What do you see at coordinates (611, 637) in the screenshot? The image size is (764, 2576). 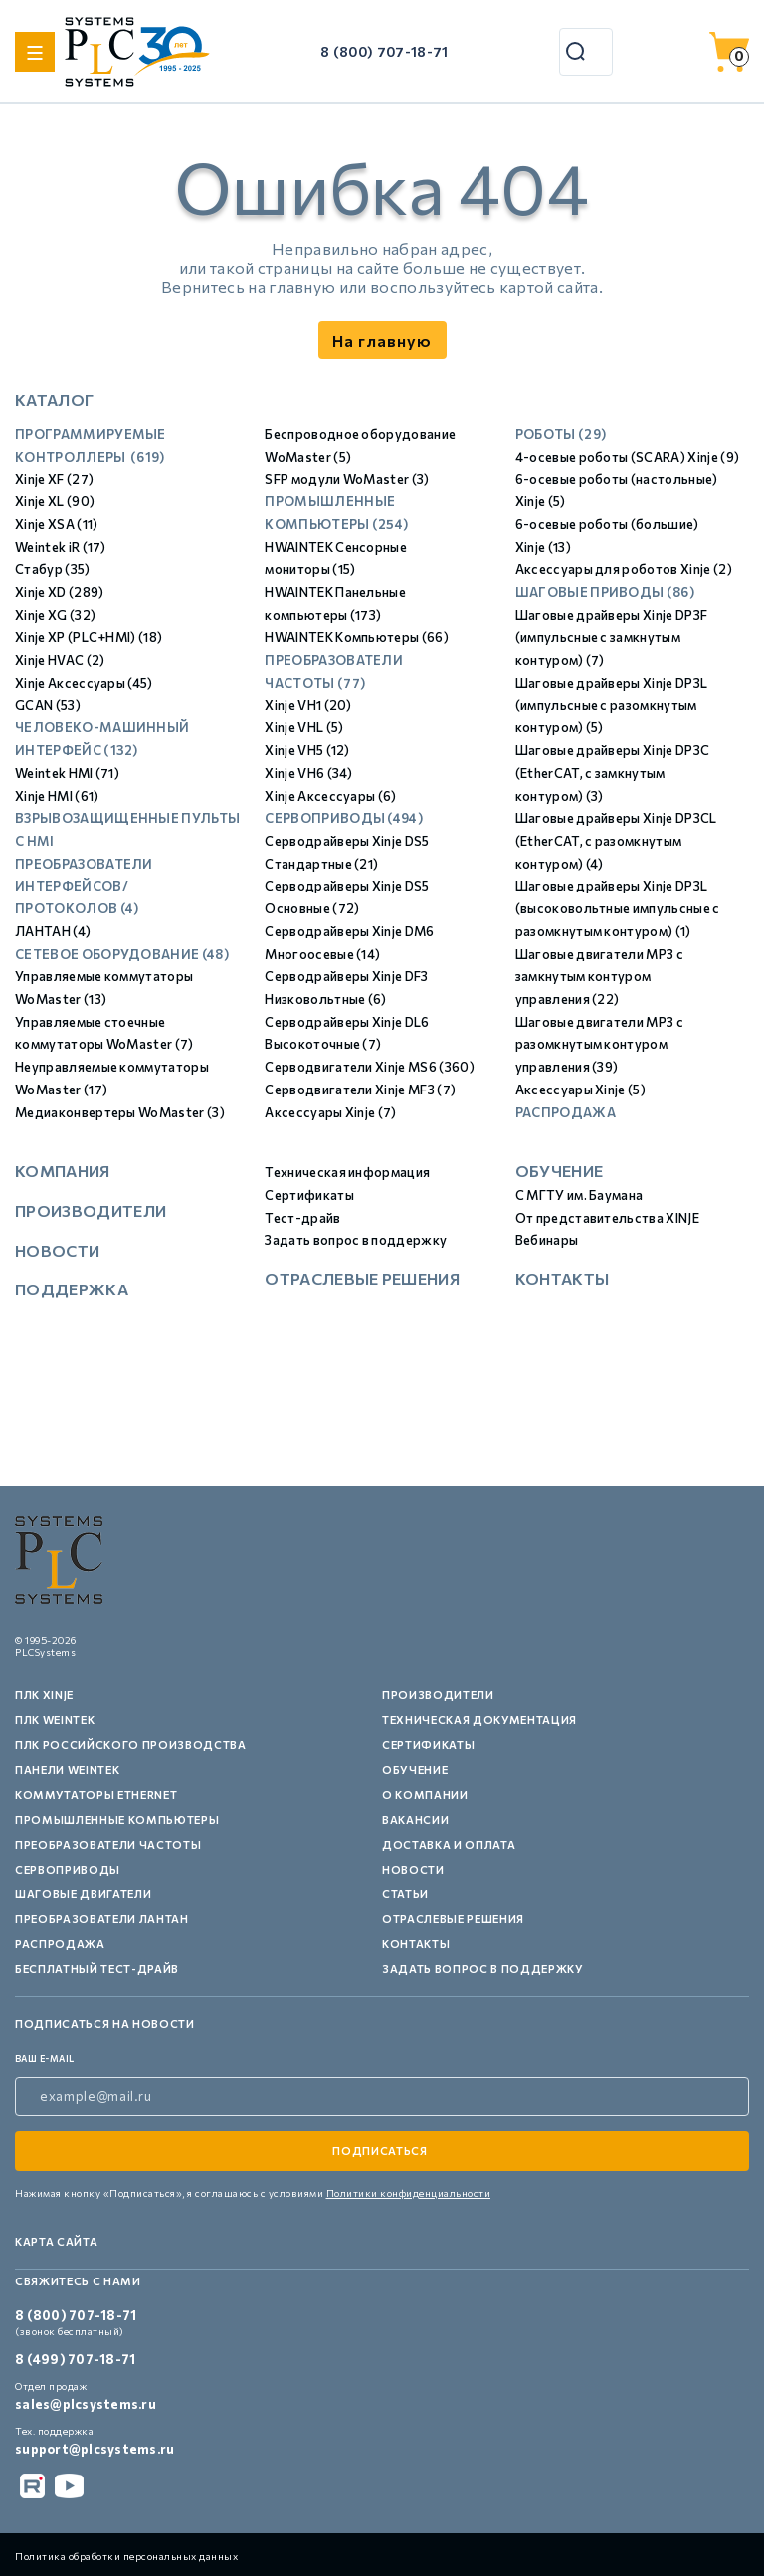 I see `Шаговые драйверы Xinje DP3F (импульсные с замкнутым контуром) (7)` at bounding box center [611, 637].